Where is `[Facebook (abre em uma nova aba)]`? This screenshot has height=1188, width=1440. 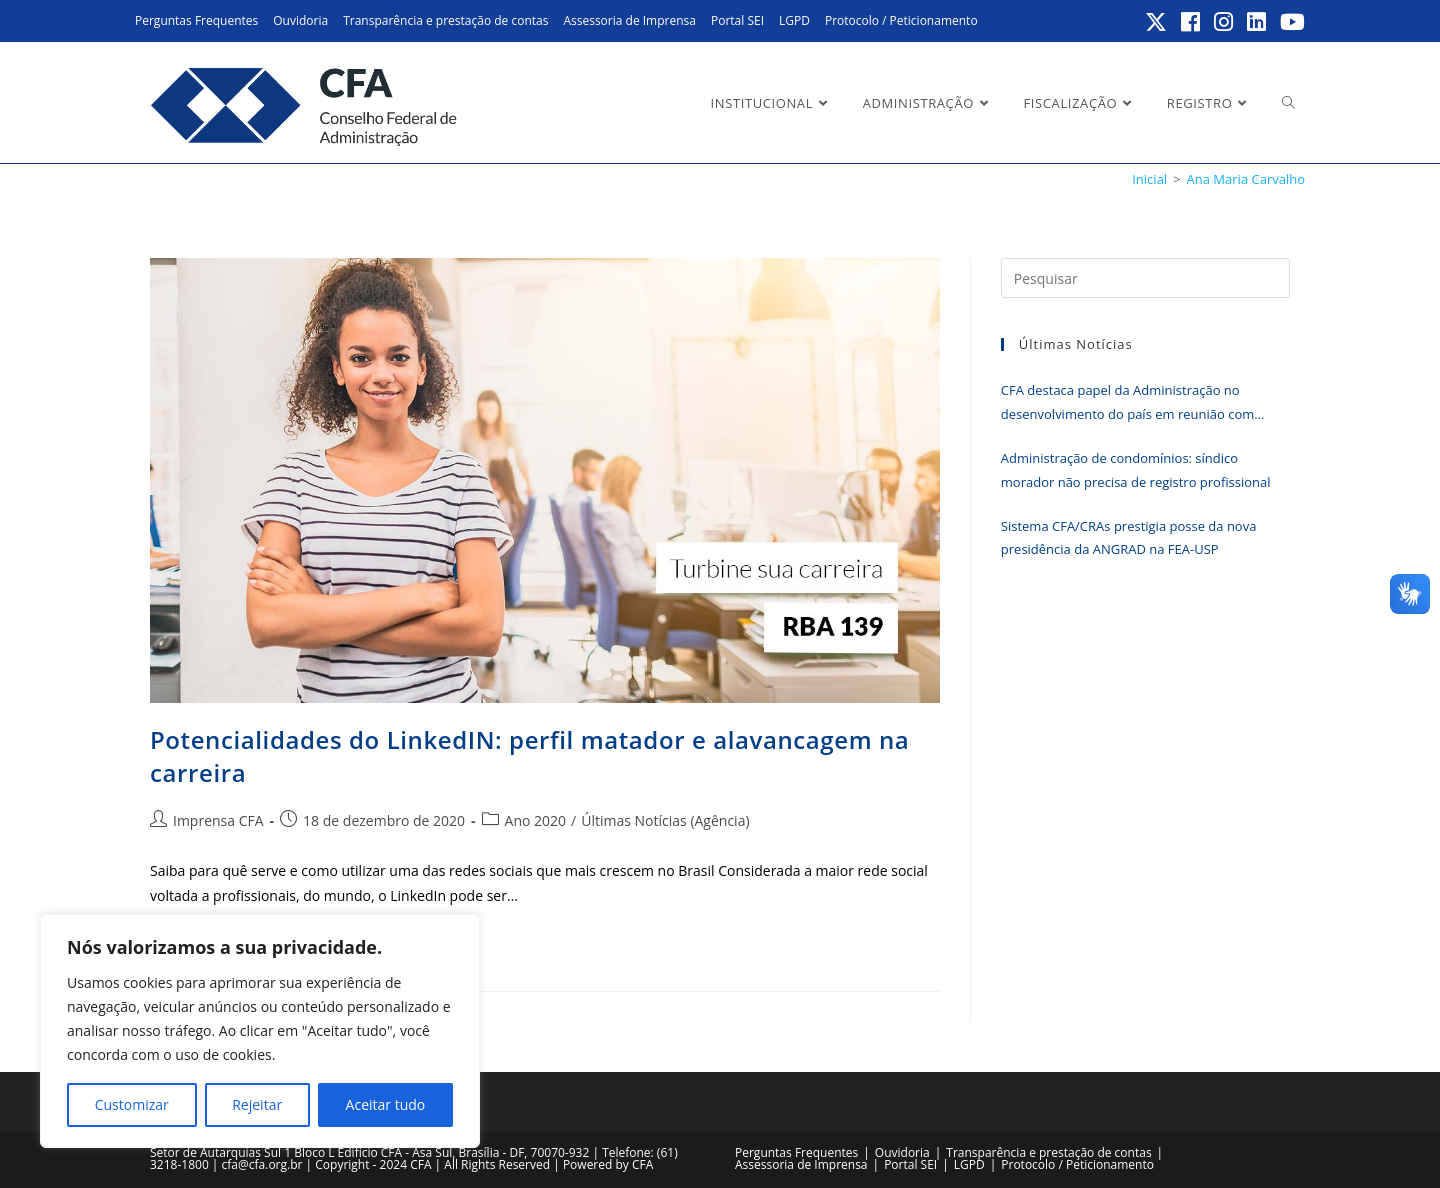 [Facebook (abre em uma nova aba)] is located at coordinates (1191, 22).